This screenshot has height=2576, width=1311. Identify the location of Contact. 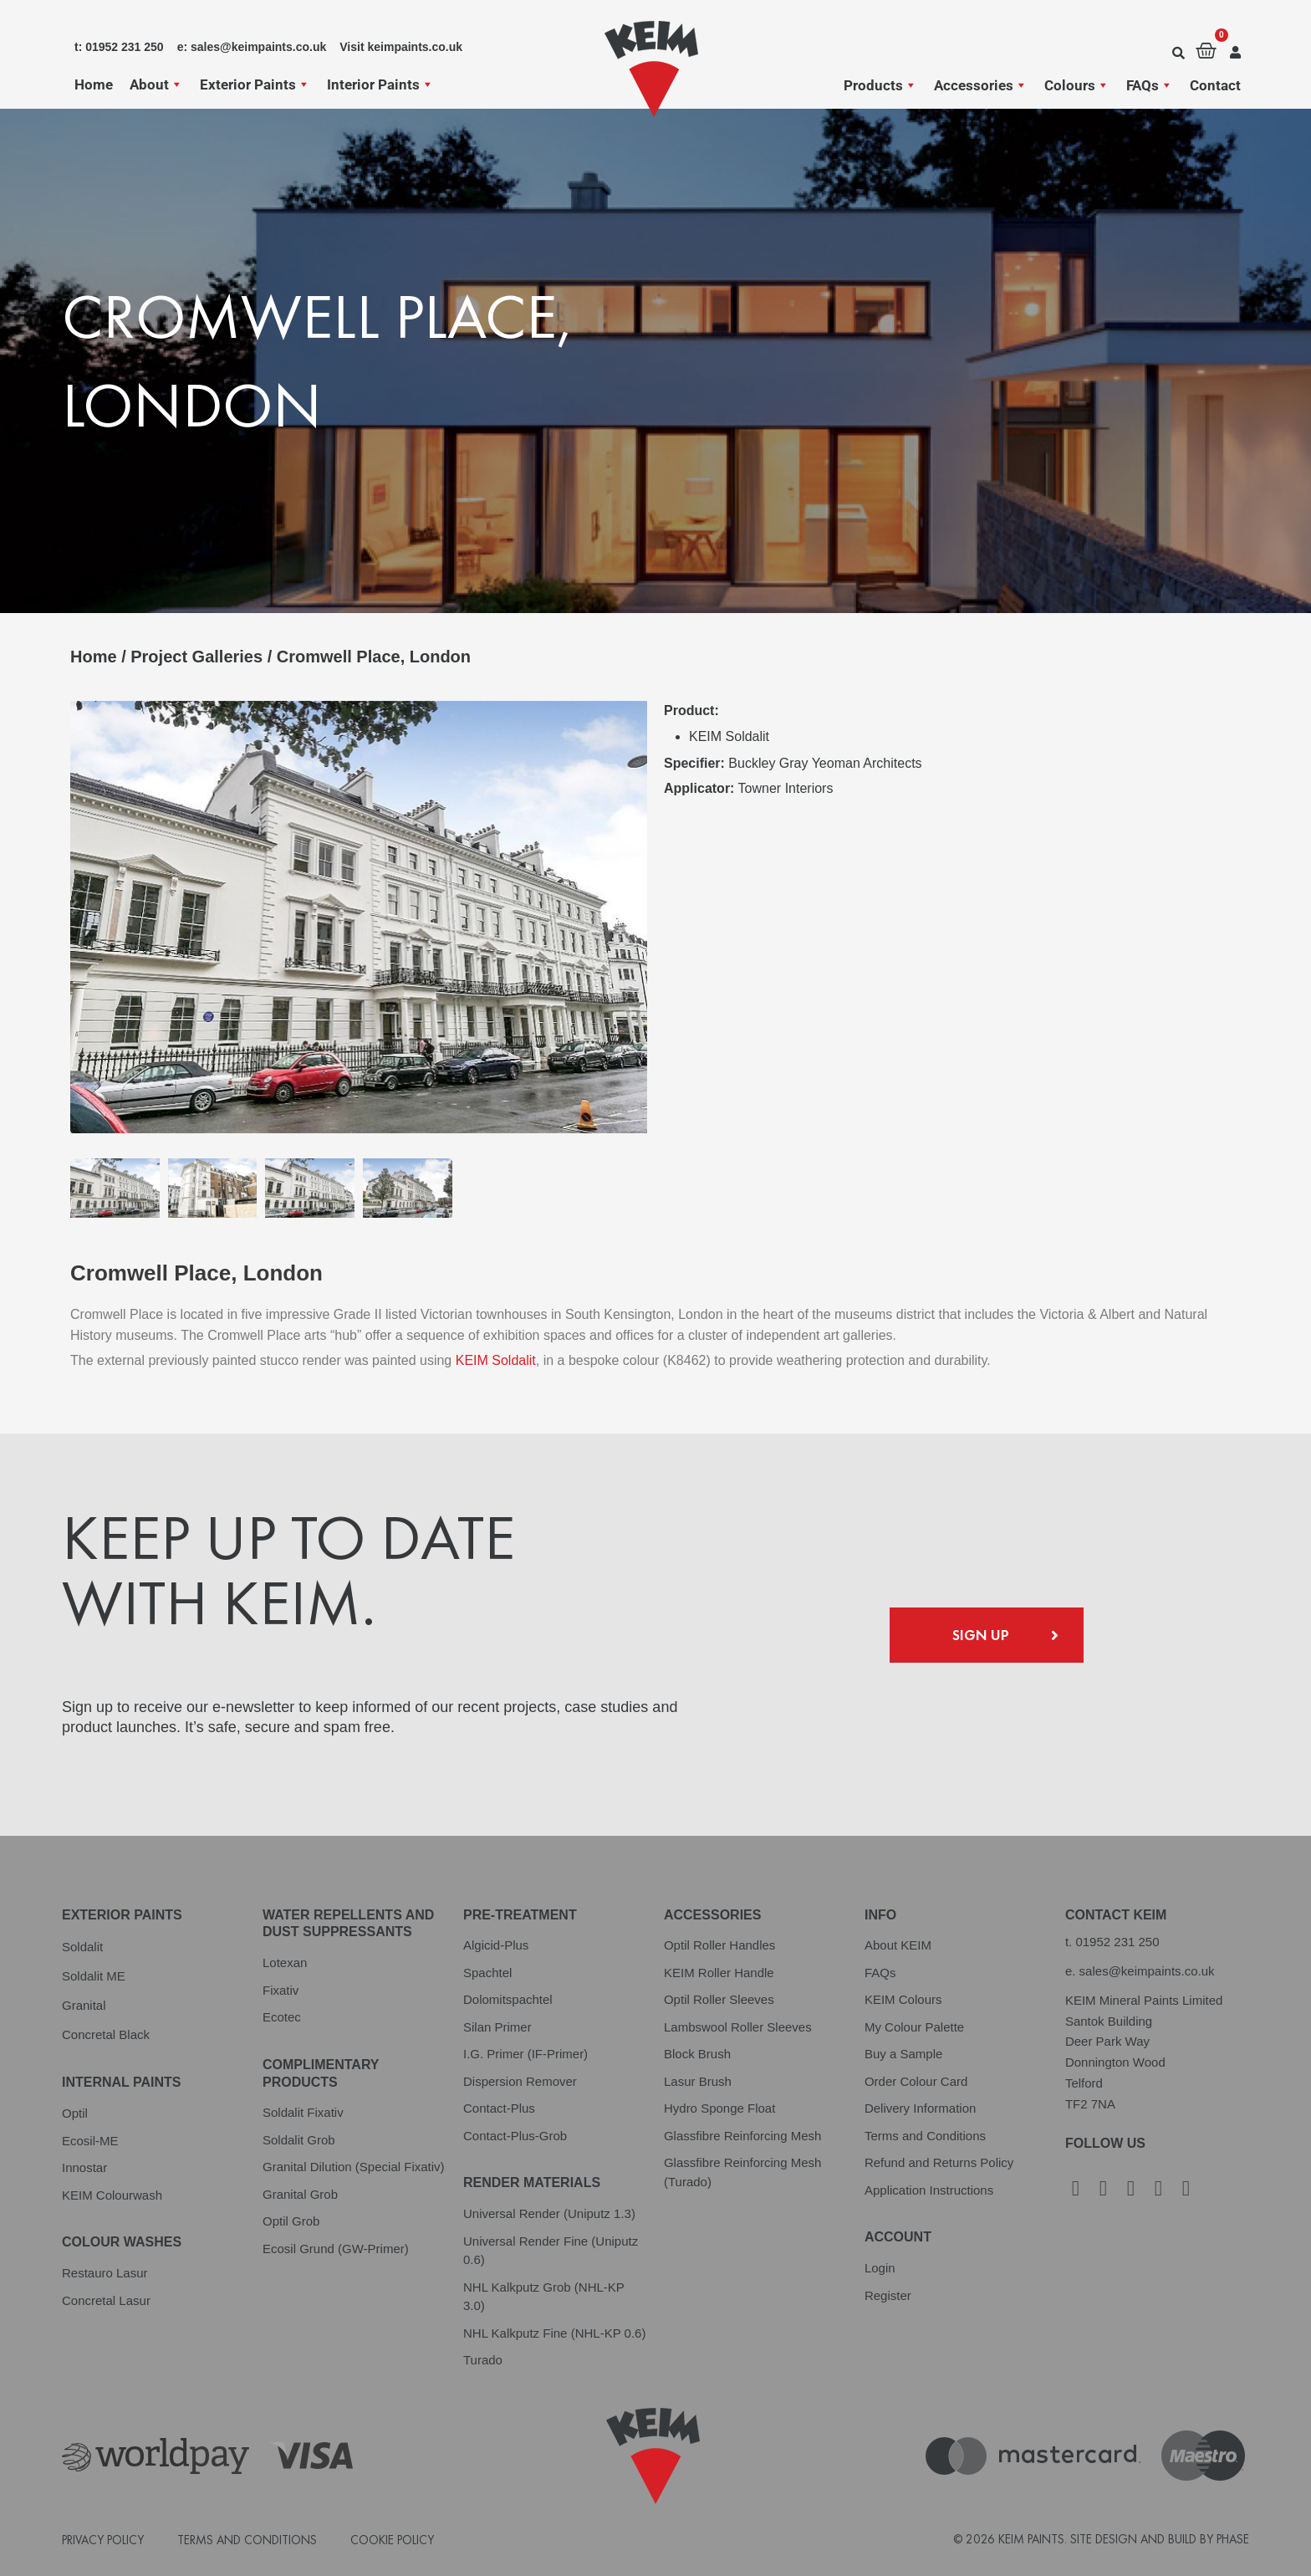
(1215, 85).